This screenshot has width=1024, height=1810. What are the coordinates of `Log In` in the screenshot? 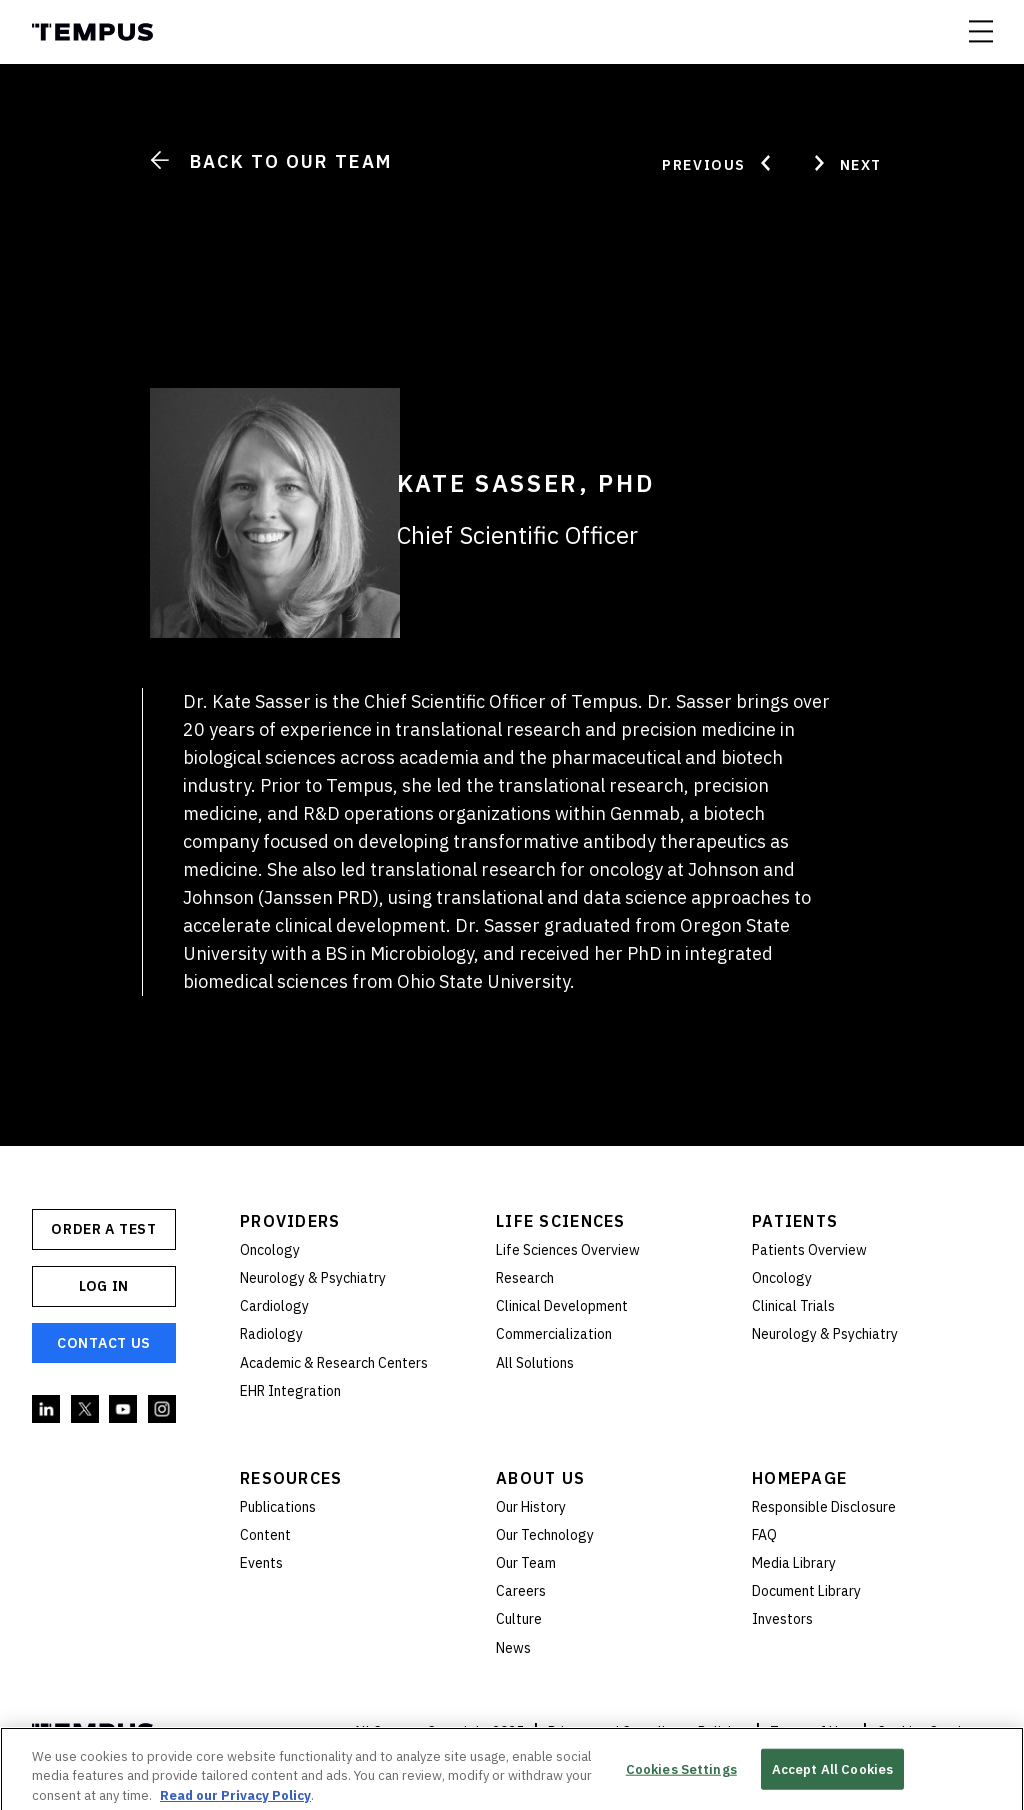 It's located at (104, 1286).